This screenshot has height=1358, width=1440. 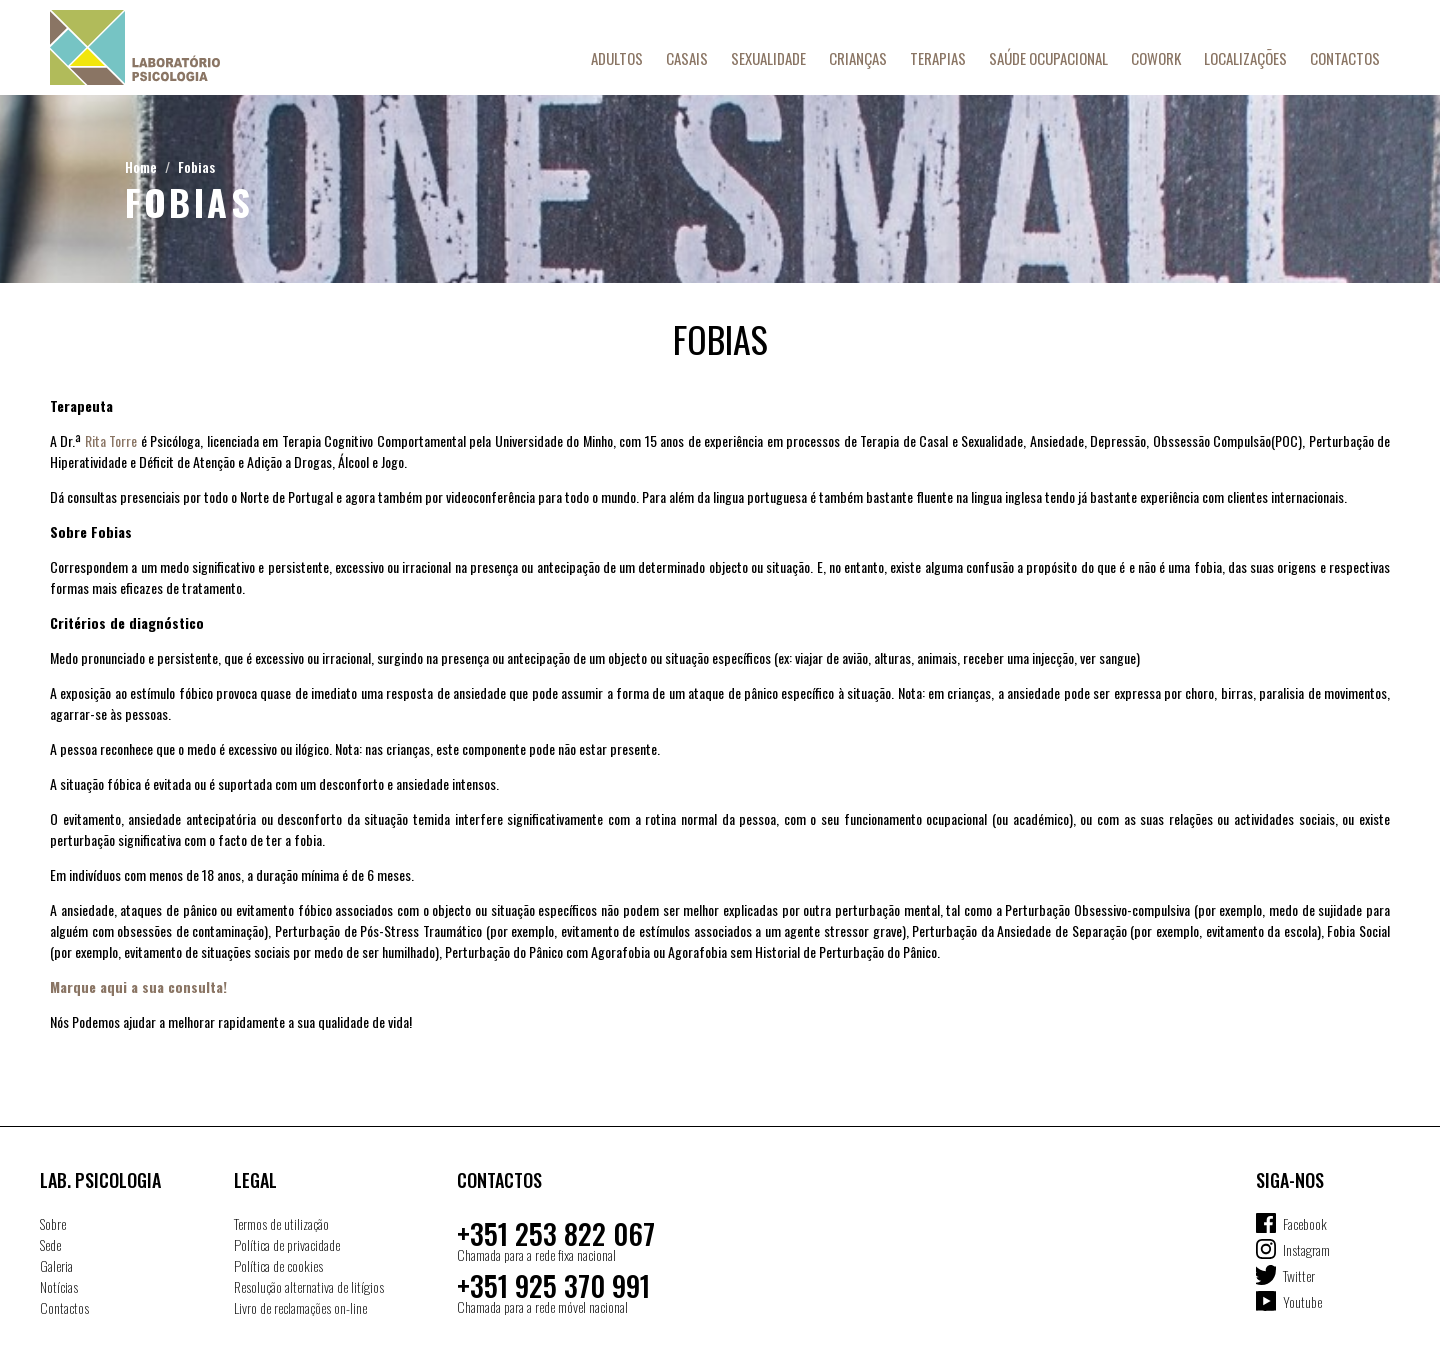 I want to click on Política de cookies, so click(x=278, y=1265).